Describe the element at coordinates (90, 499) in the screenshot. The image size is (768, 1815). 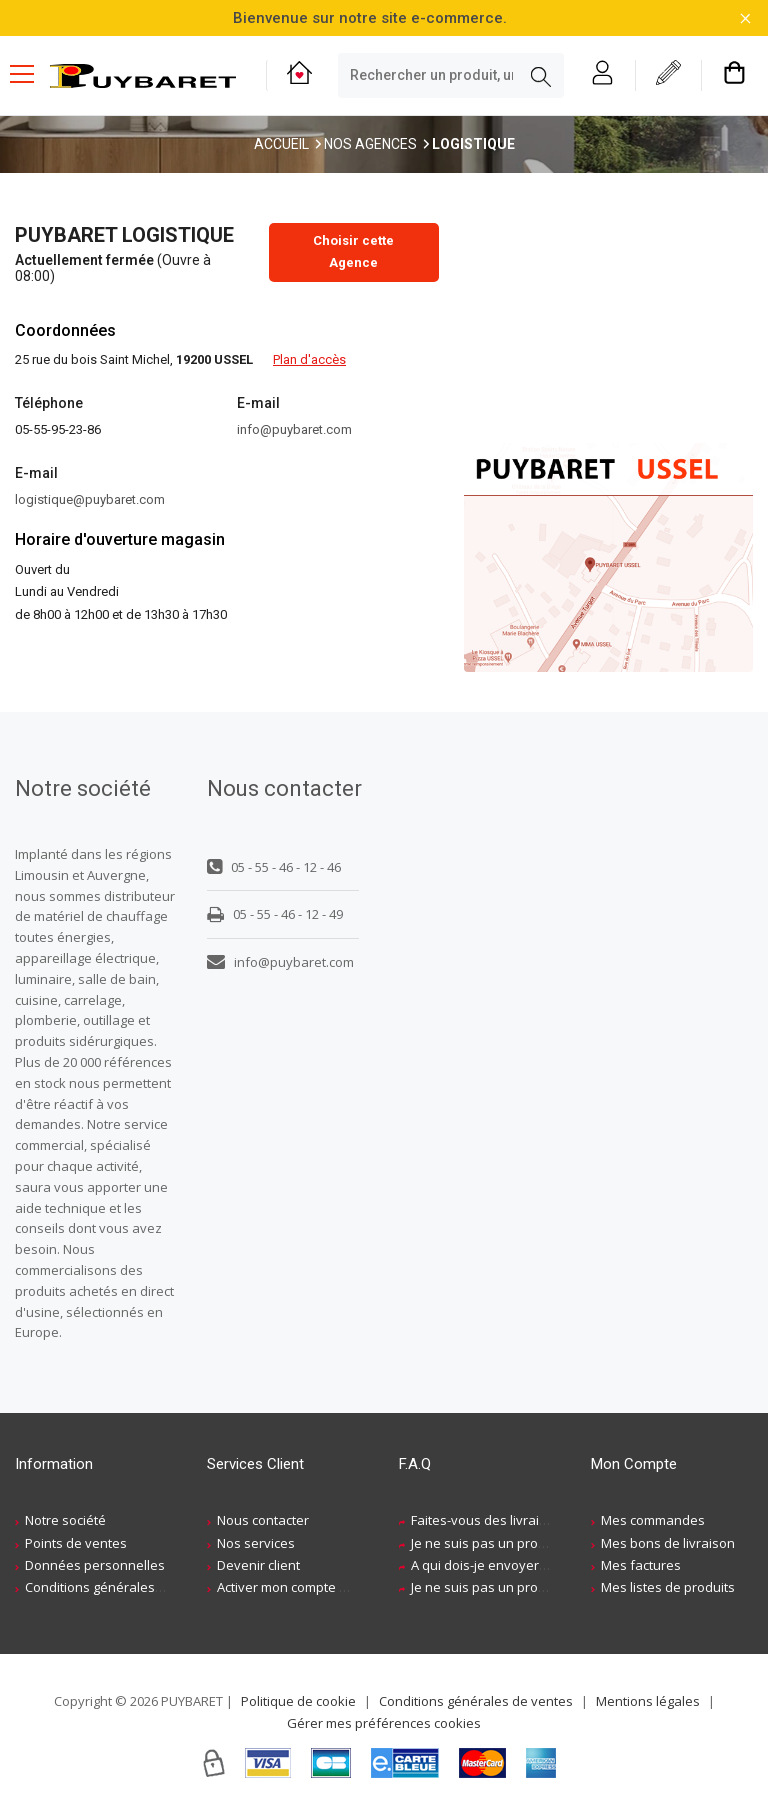
I see `logistique@puybaret.com` at that location.